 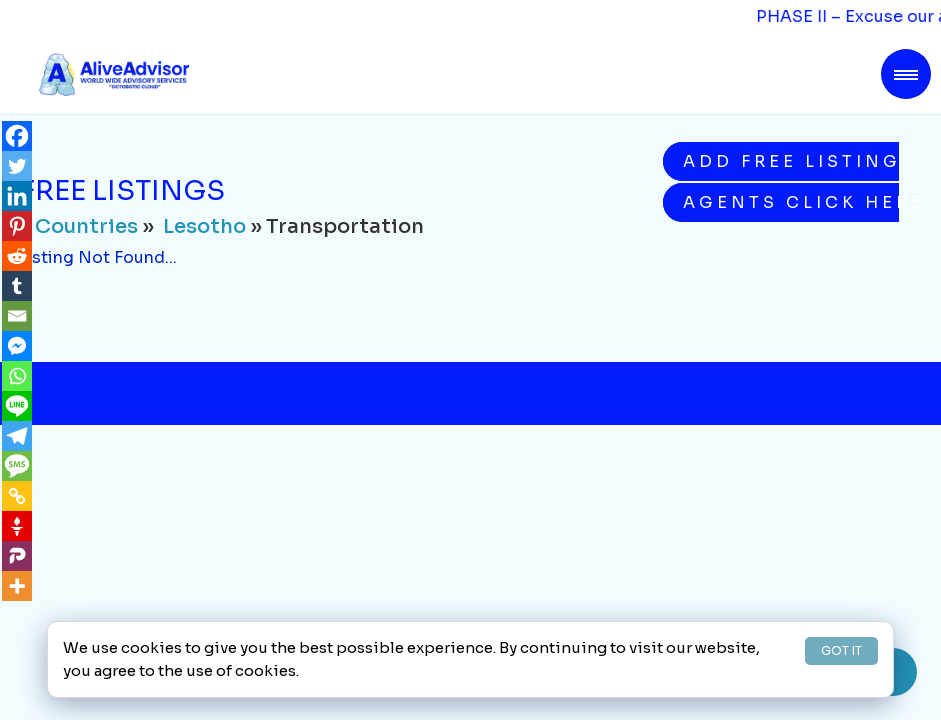 What do you see at coordinates (17, 226) in the screenshot?
I see `[Pinterest]` at bounding box center [17, 226].